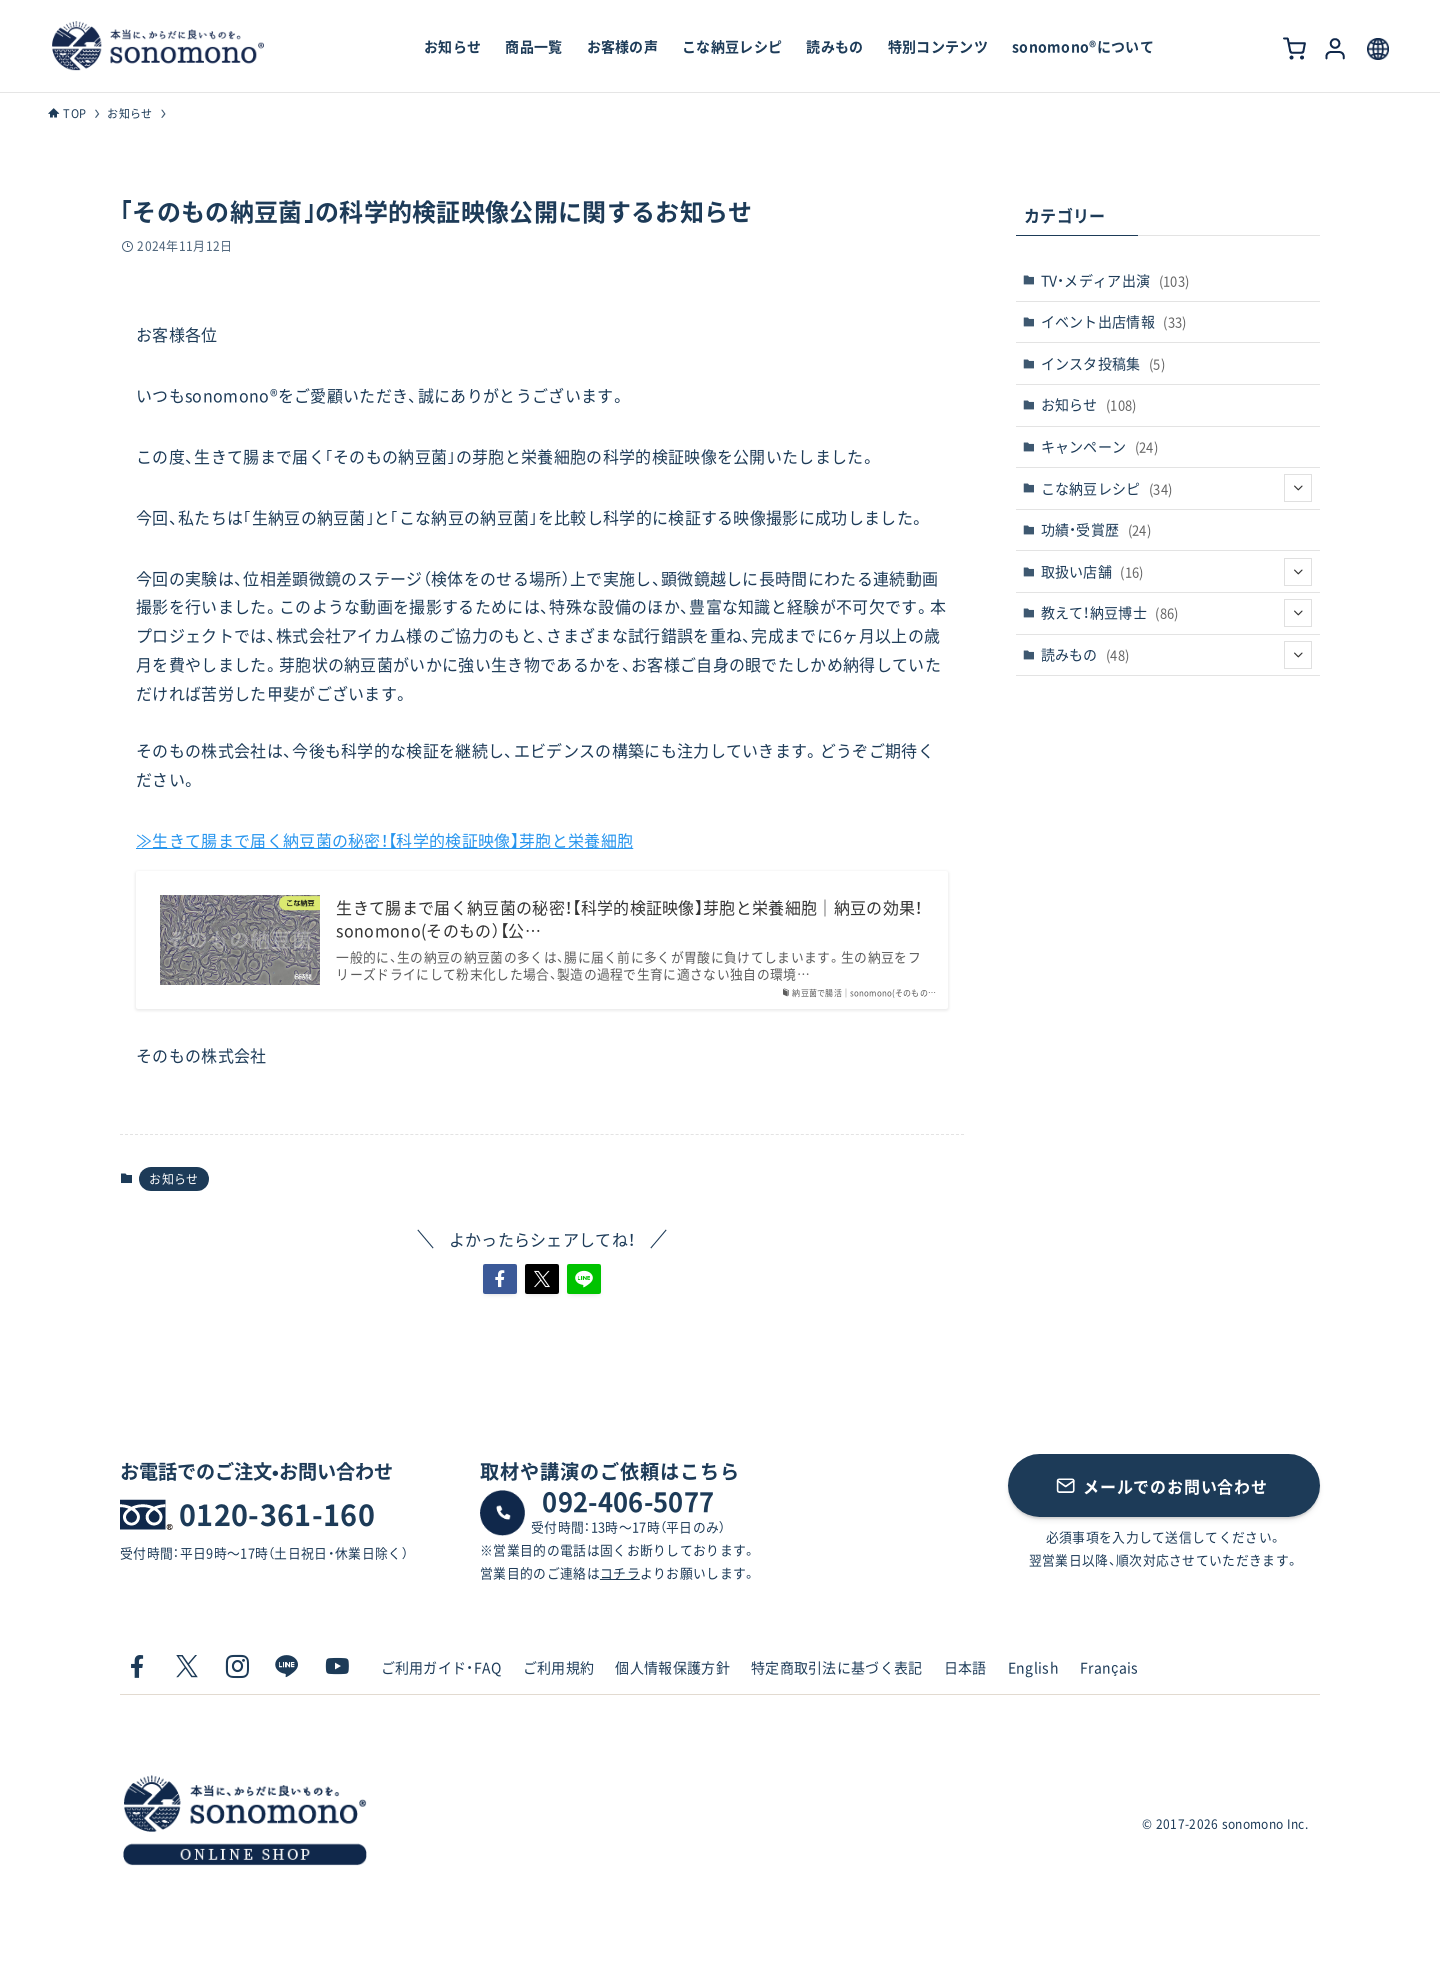  I want to click on 日本語, so click(965, 1667).